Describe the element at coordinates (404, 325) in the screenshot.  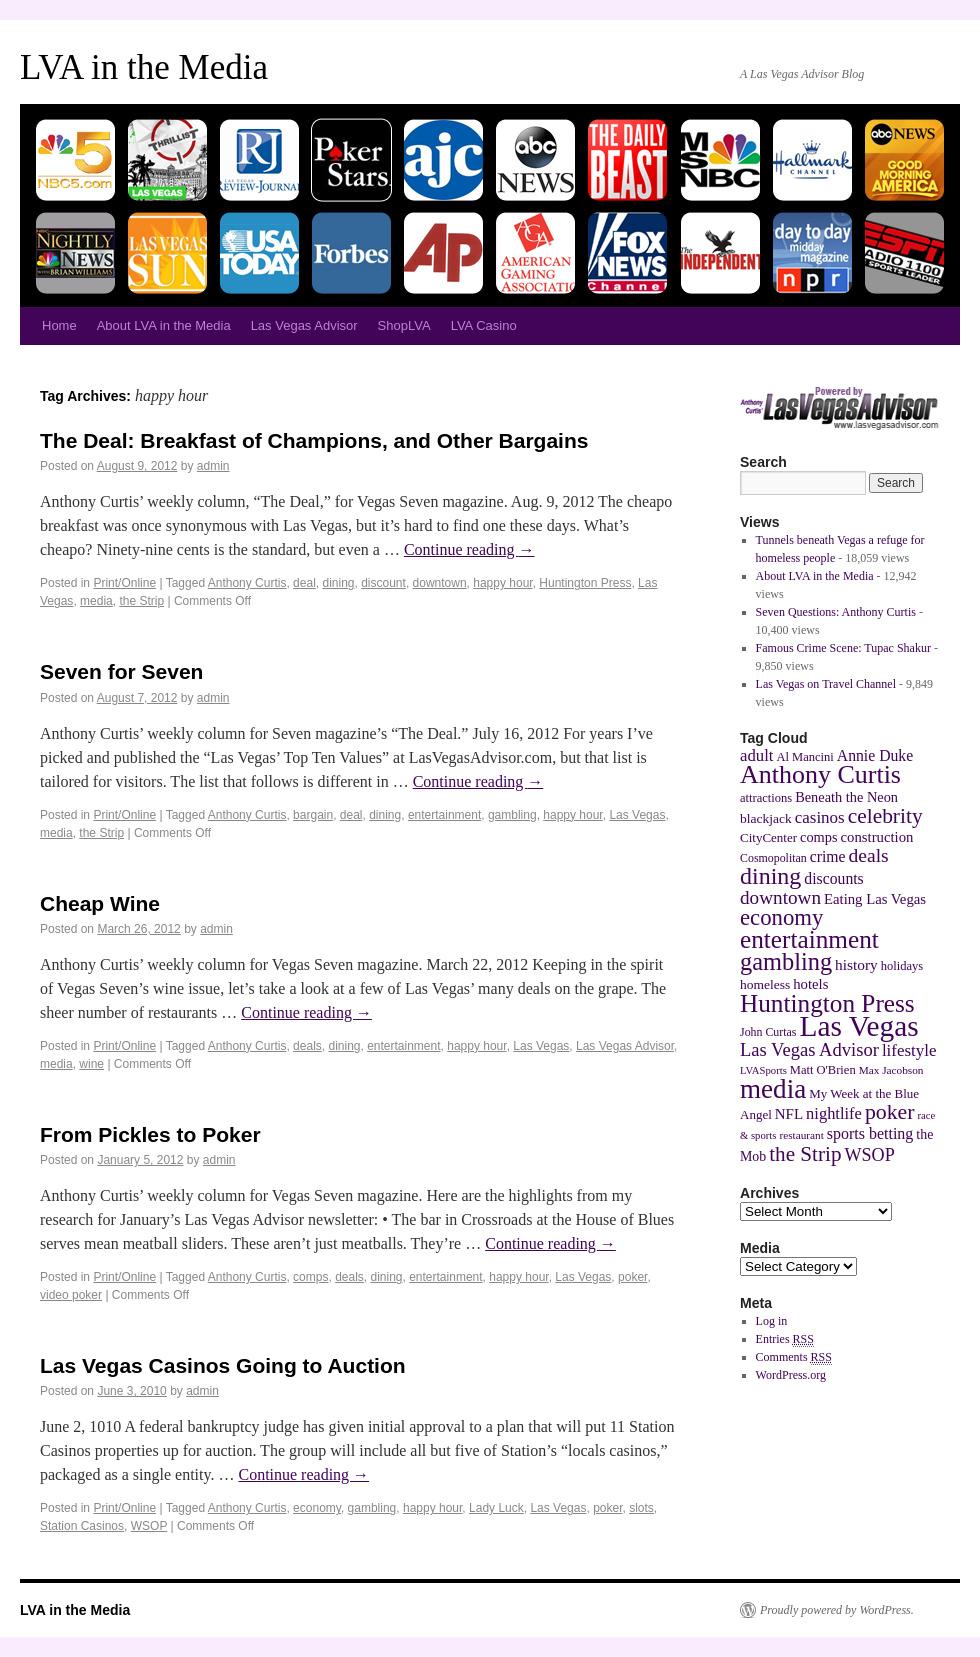
I see `ShopLVA` at that location.